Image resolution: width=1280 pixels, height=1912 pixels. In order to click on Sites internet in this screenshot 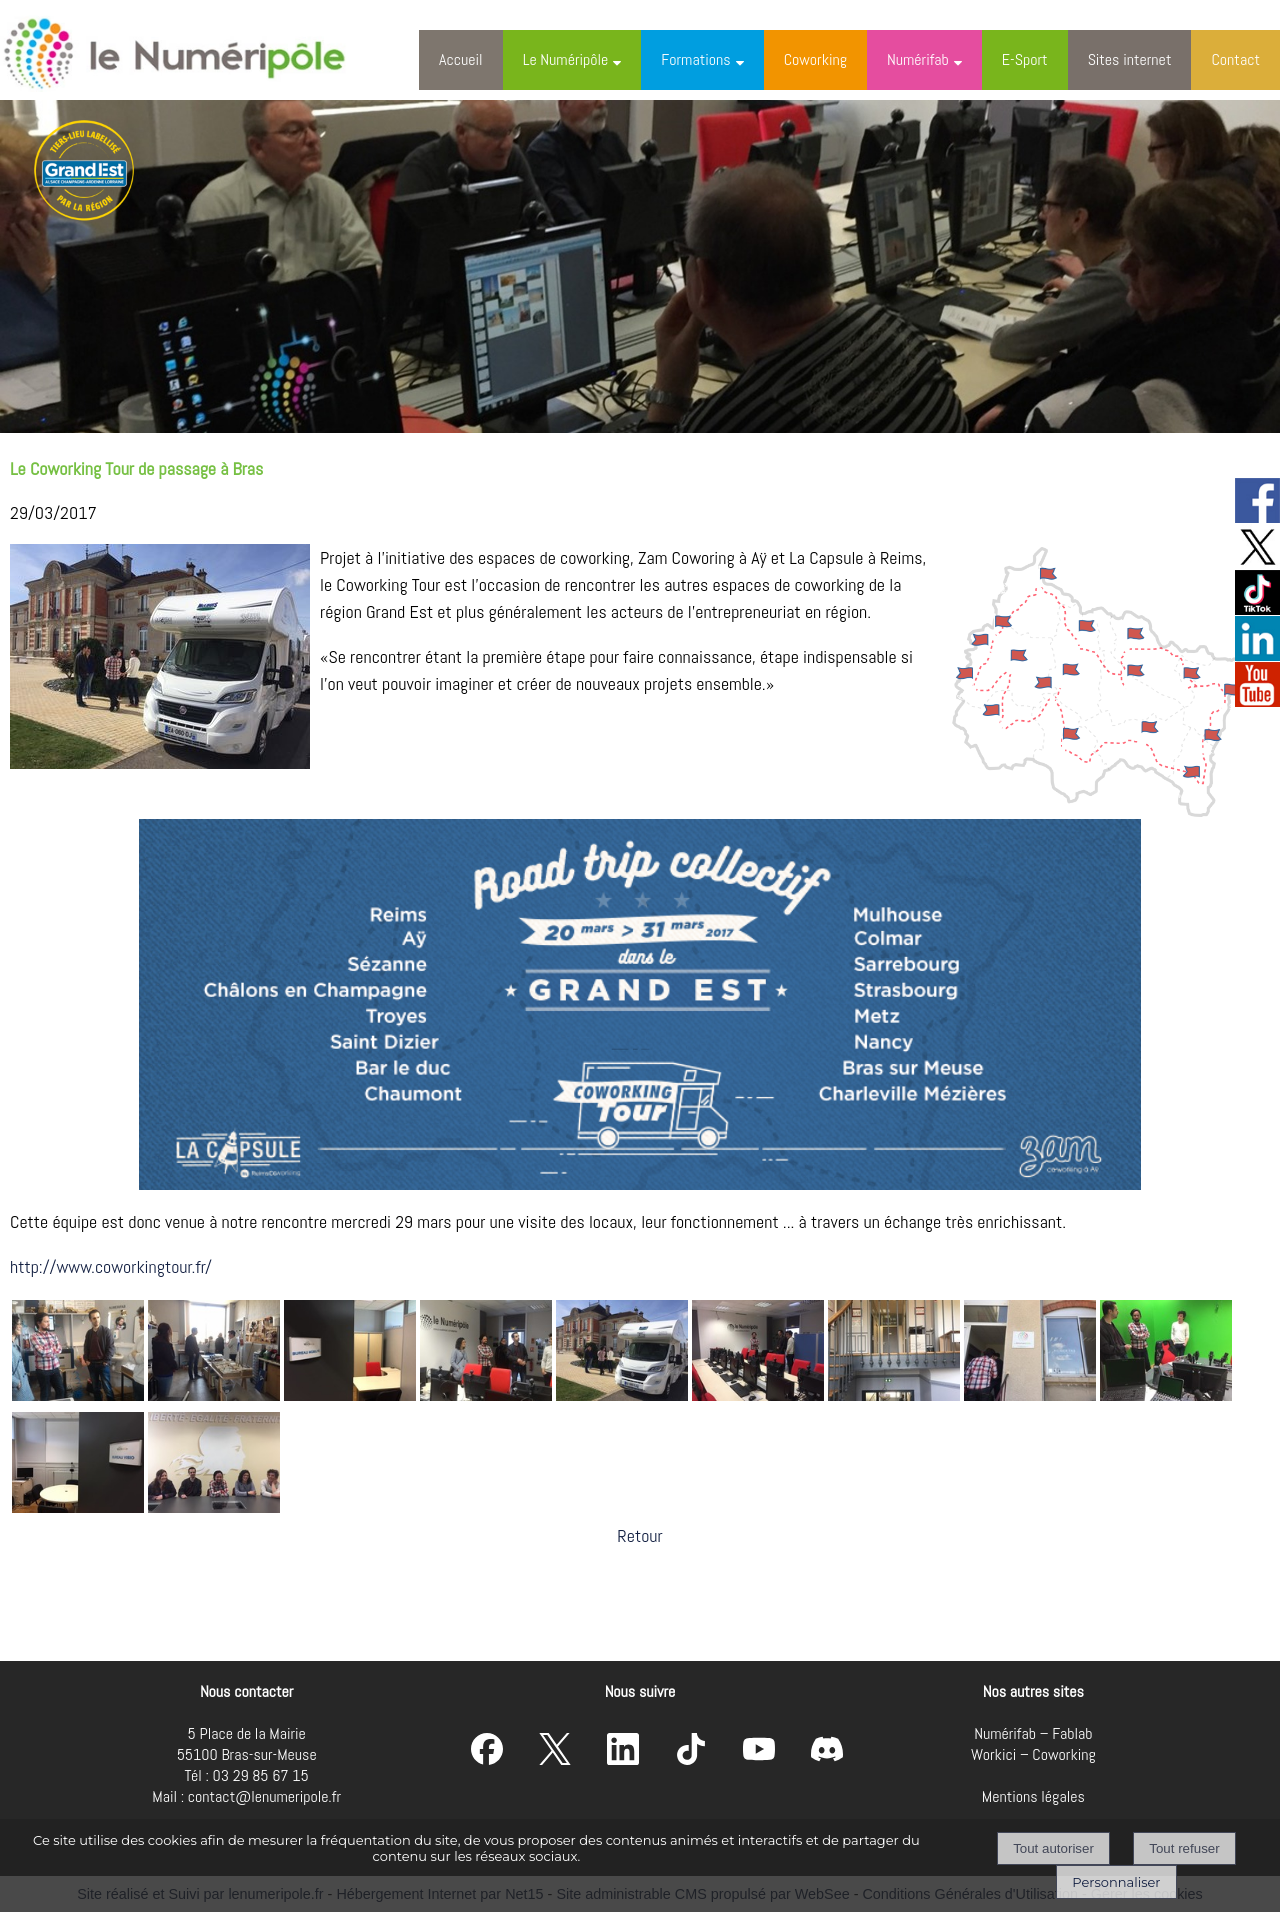, I will do `click(1130, 59)`.